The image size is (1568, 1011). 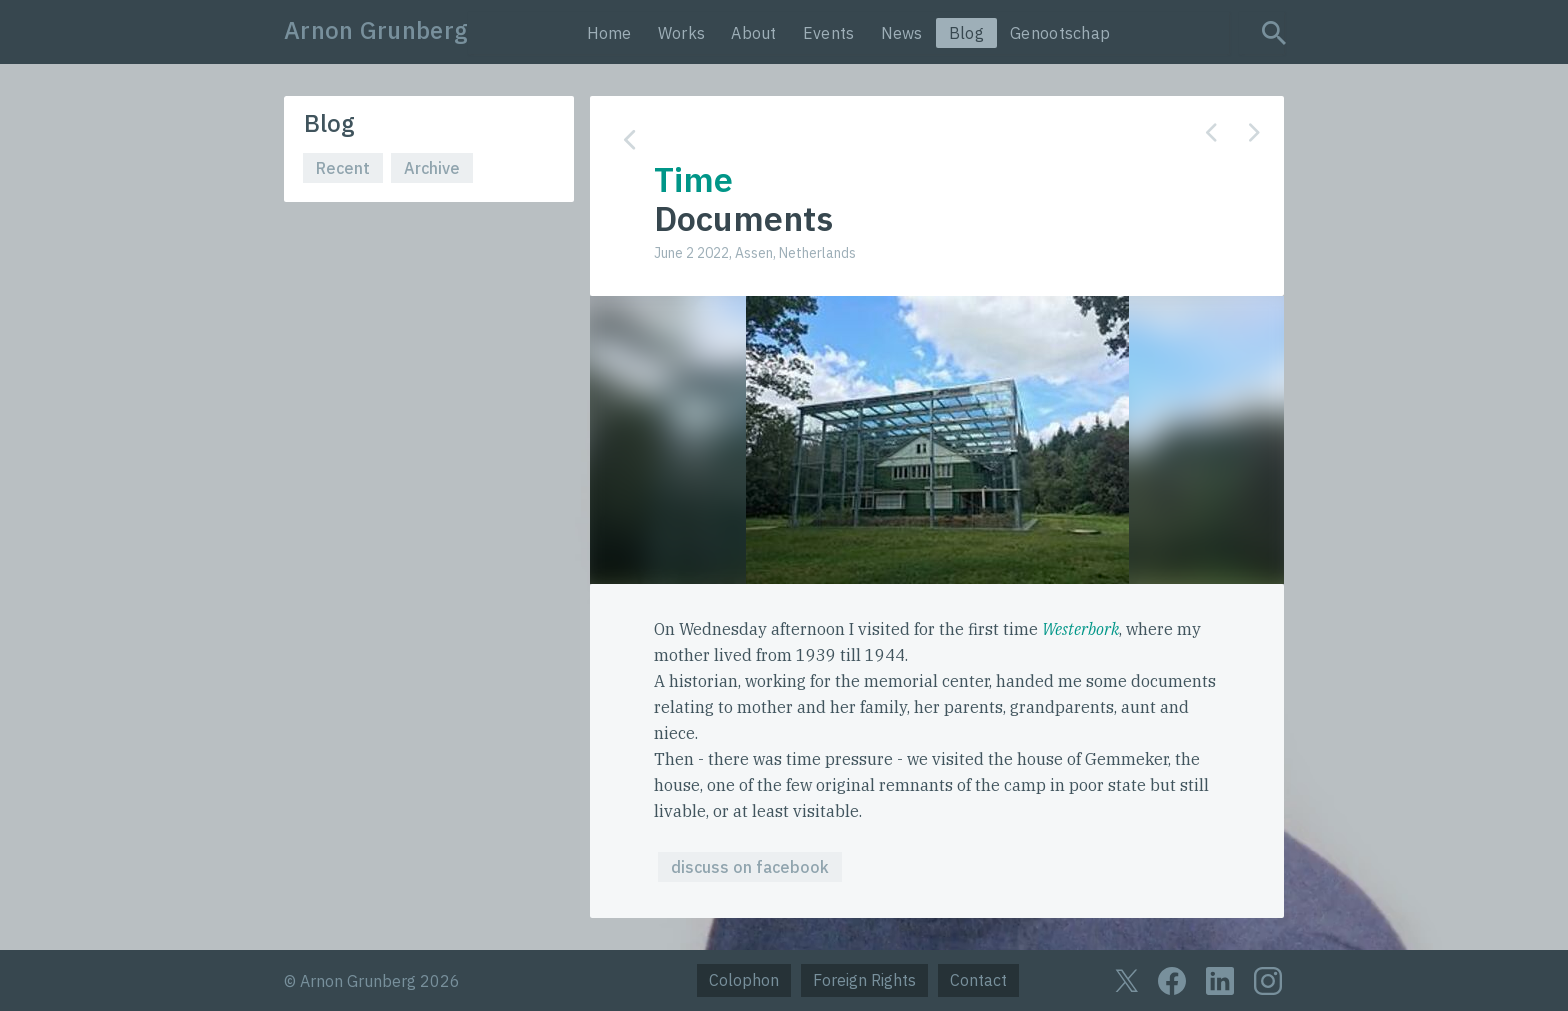 What do you see at coordinates (682, 33) in the screenshot?
I see `Works` at bounding box center [682, 33].